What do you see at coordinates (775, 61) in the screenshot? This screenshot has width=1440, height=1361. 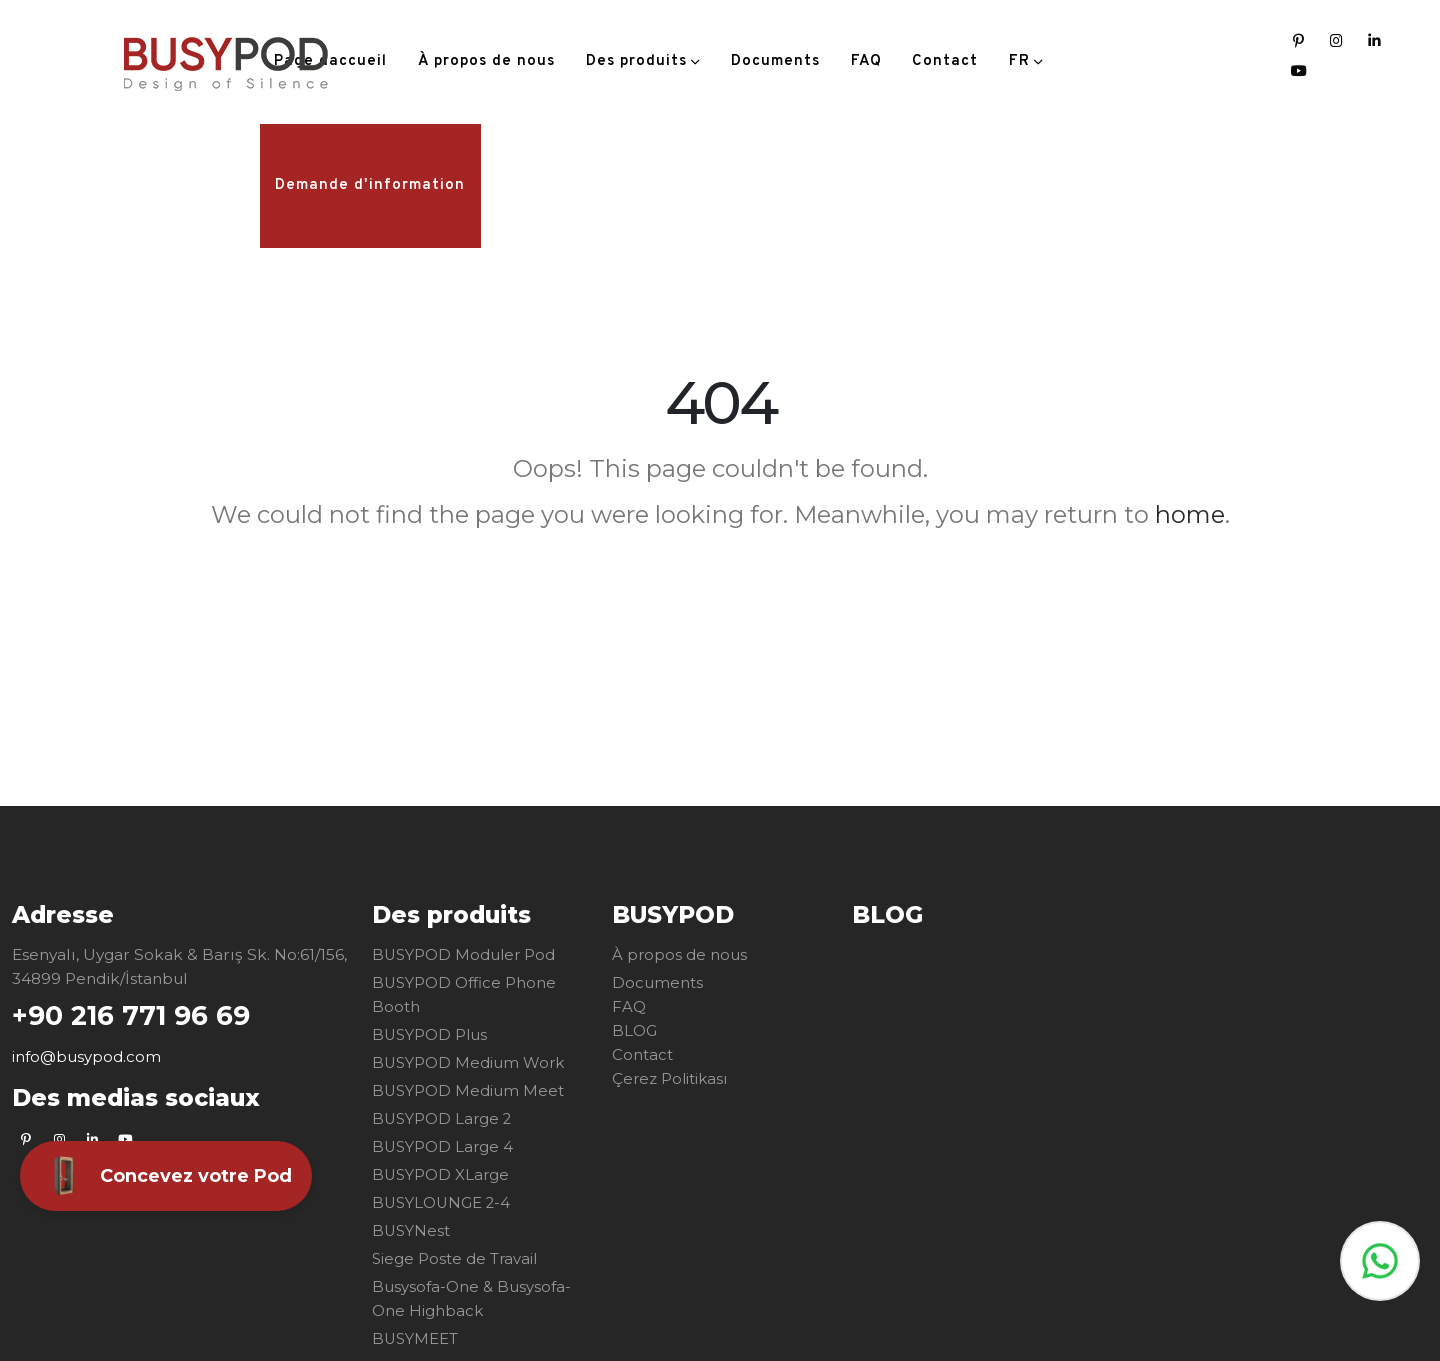 I see `Documents` at bounding box center [775, 61].